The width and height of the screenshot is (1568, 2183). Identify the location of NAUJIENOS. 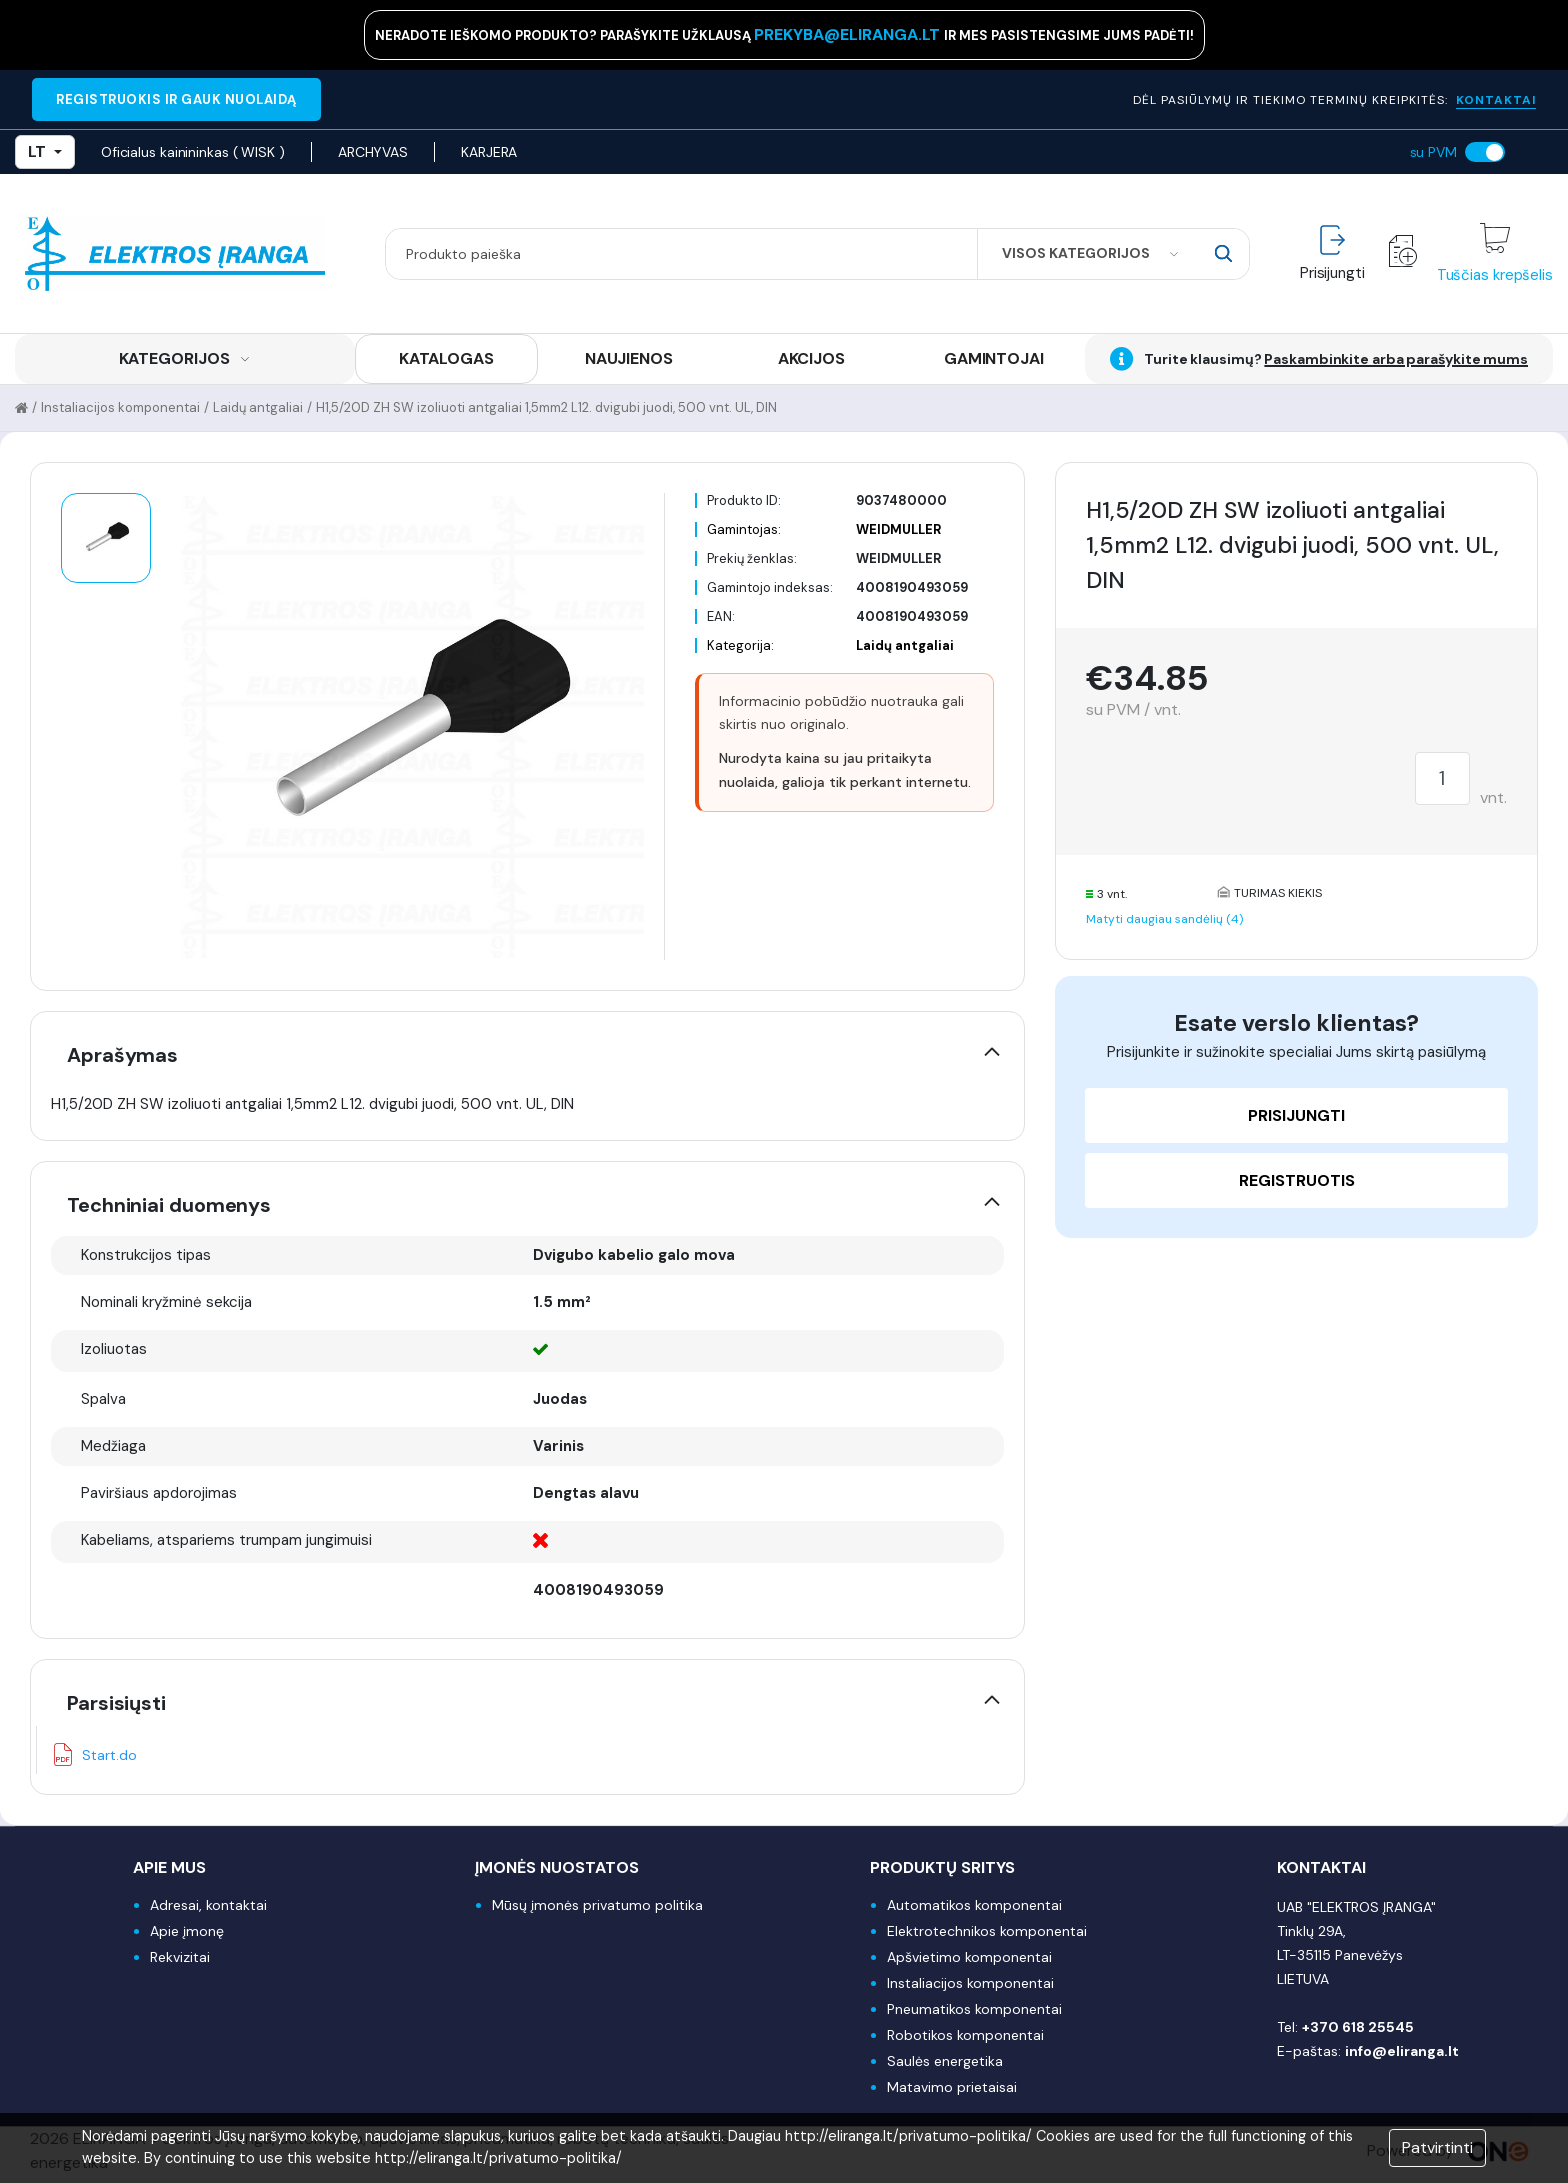
(629, 358).